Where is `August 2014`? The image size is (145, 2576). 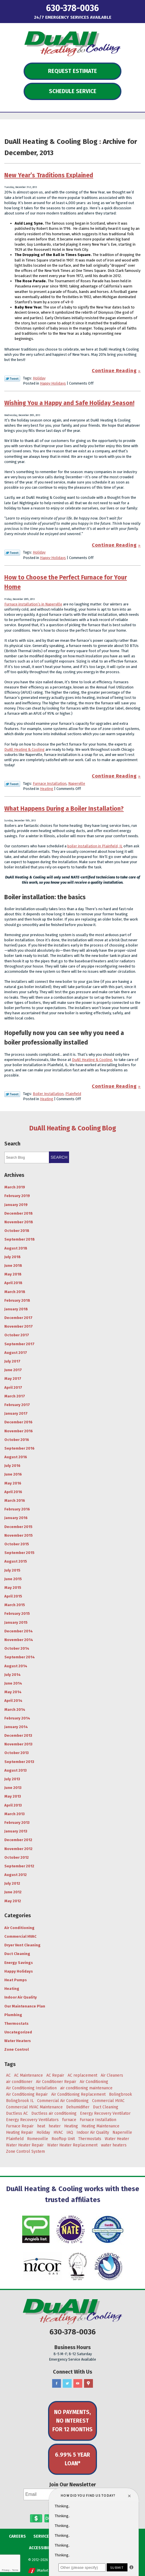
August 2014 is located at coordinates (15, 1666).